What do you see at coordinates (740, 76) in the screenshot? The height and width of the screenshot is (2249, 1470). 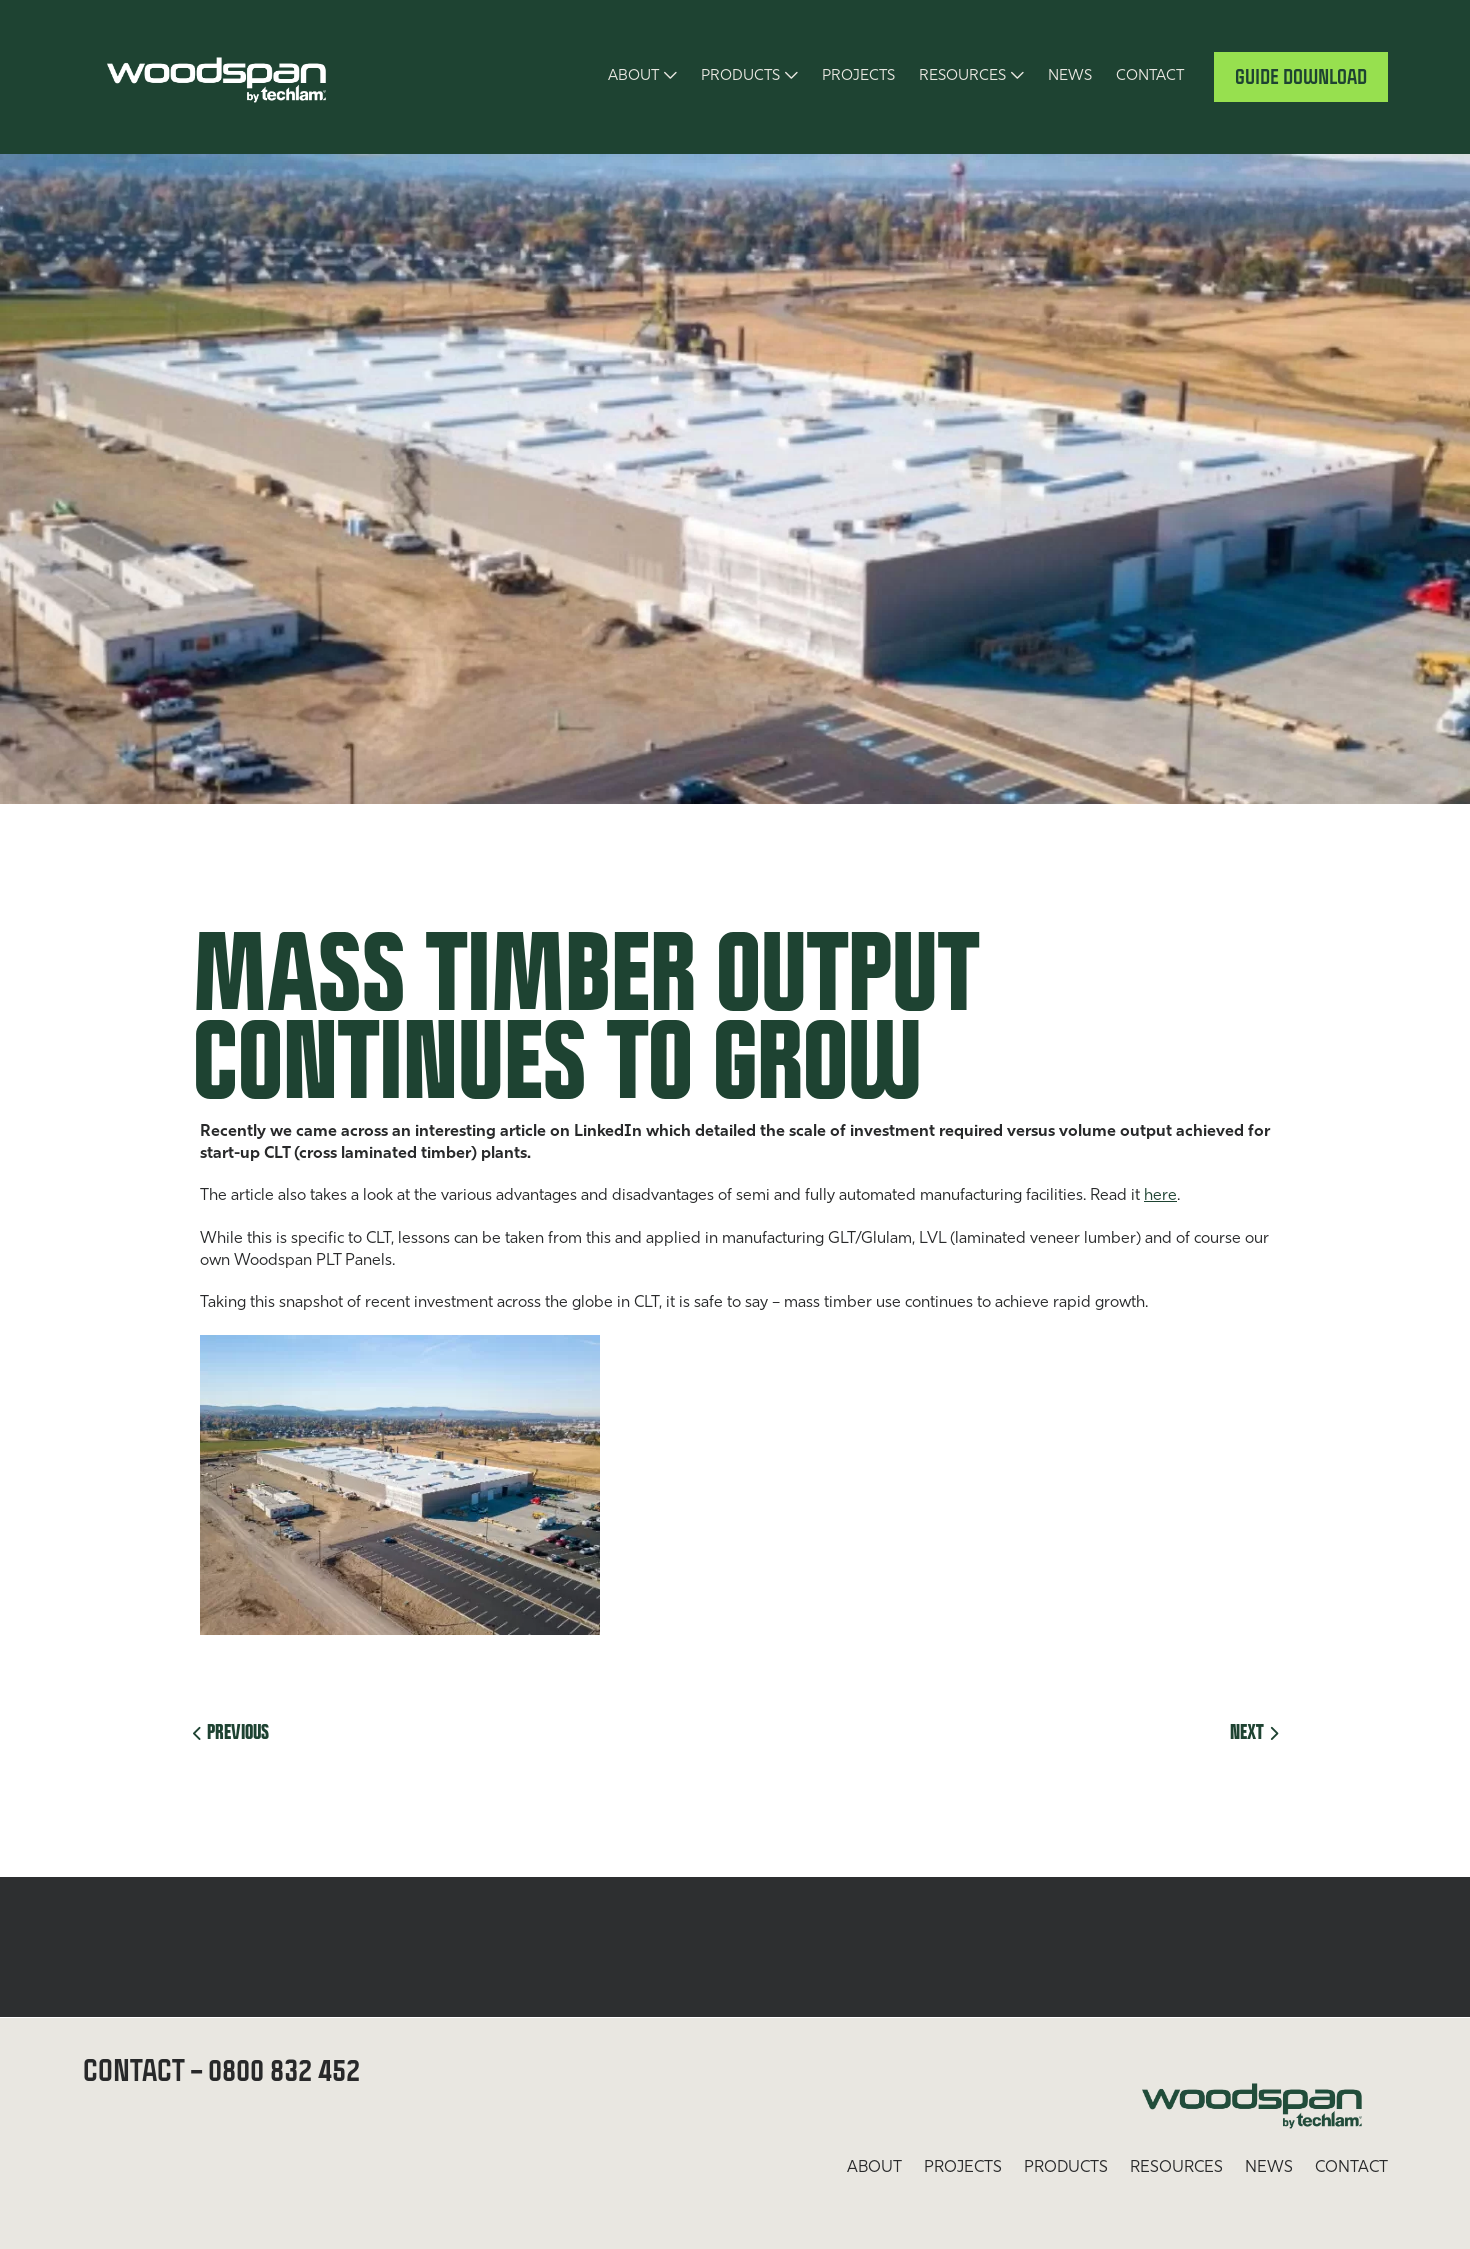 I see `Products` at bounding box center [740, 76].